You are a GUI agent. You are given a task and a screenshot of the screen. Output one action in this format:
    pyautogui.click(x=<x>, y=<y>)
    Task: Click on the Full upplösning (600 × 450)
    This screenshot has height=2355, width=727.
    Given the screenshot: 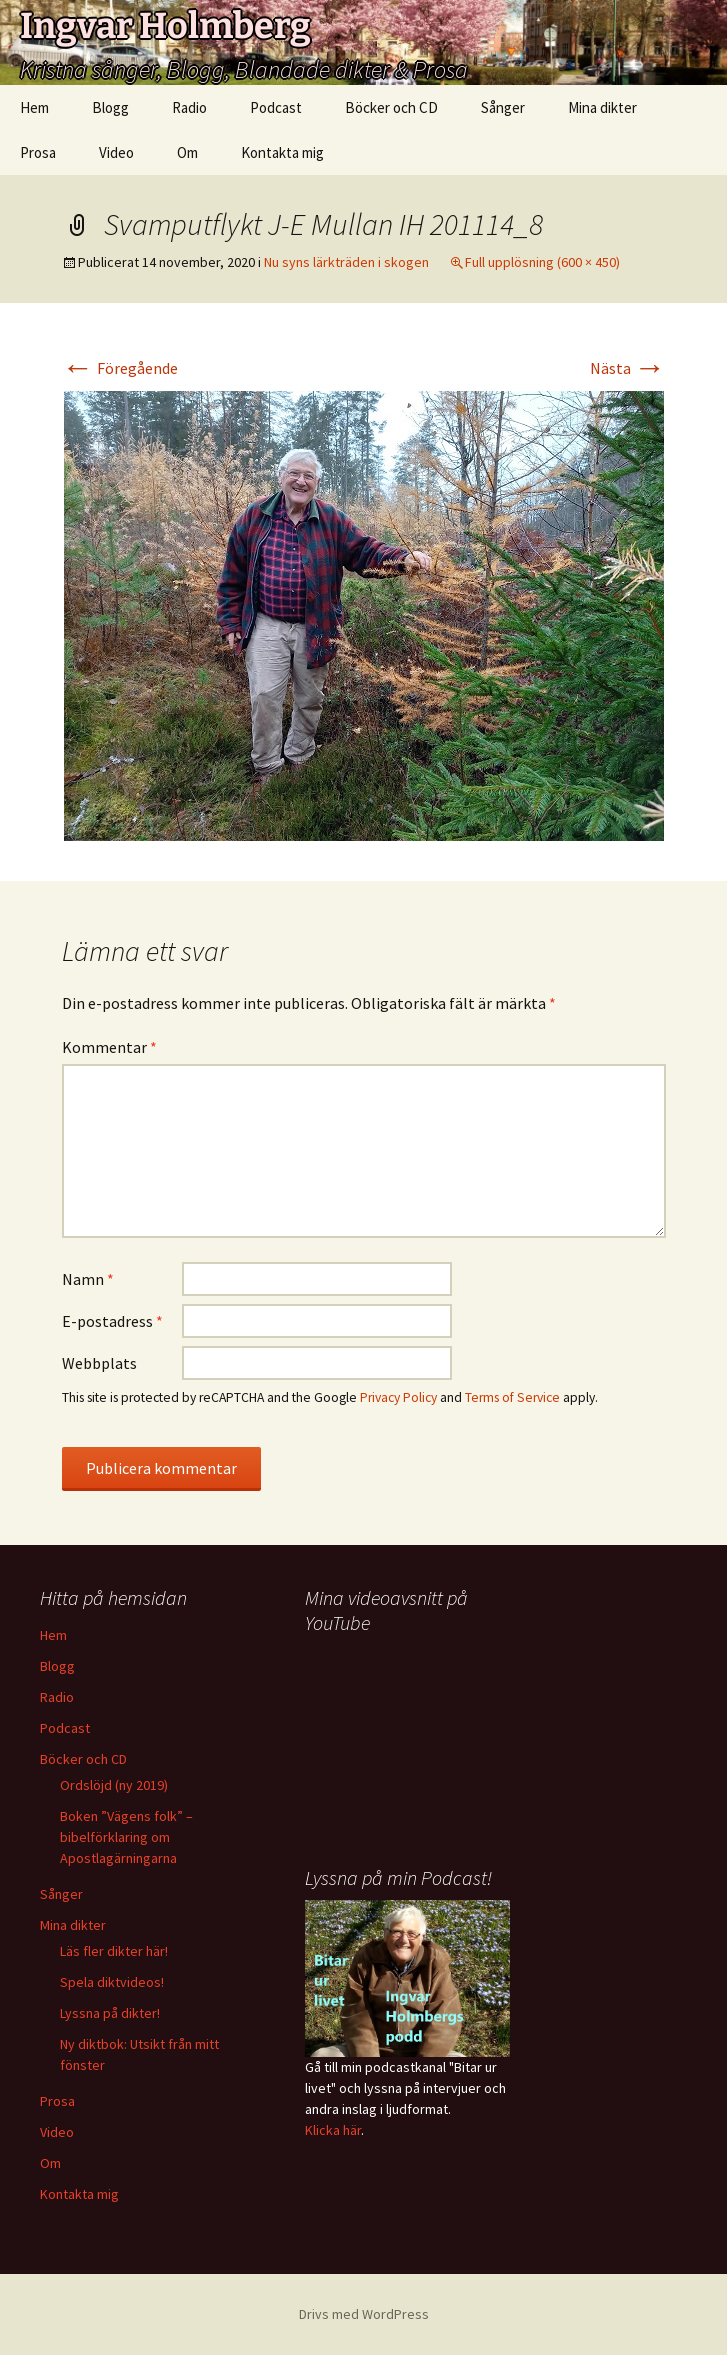 What is the action you would take?
    pyautogui.click(x=542, y=262)
    